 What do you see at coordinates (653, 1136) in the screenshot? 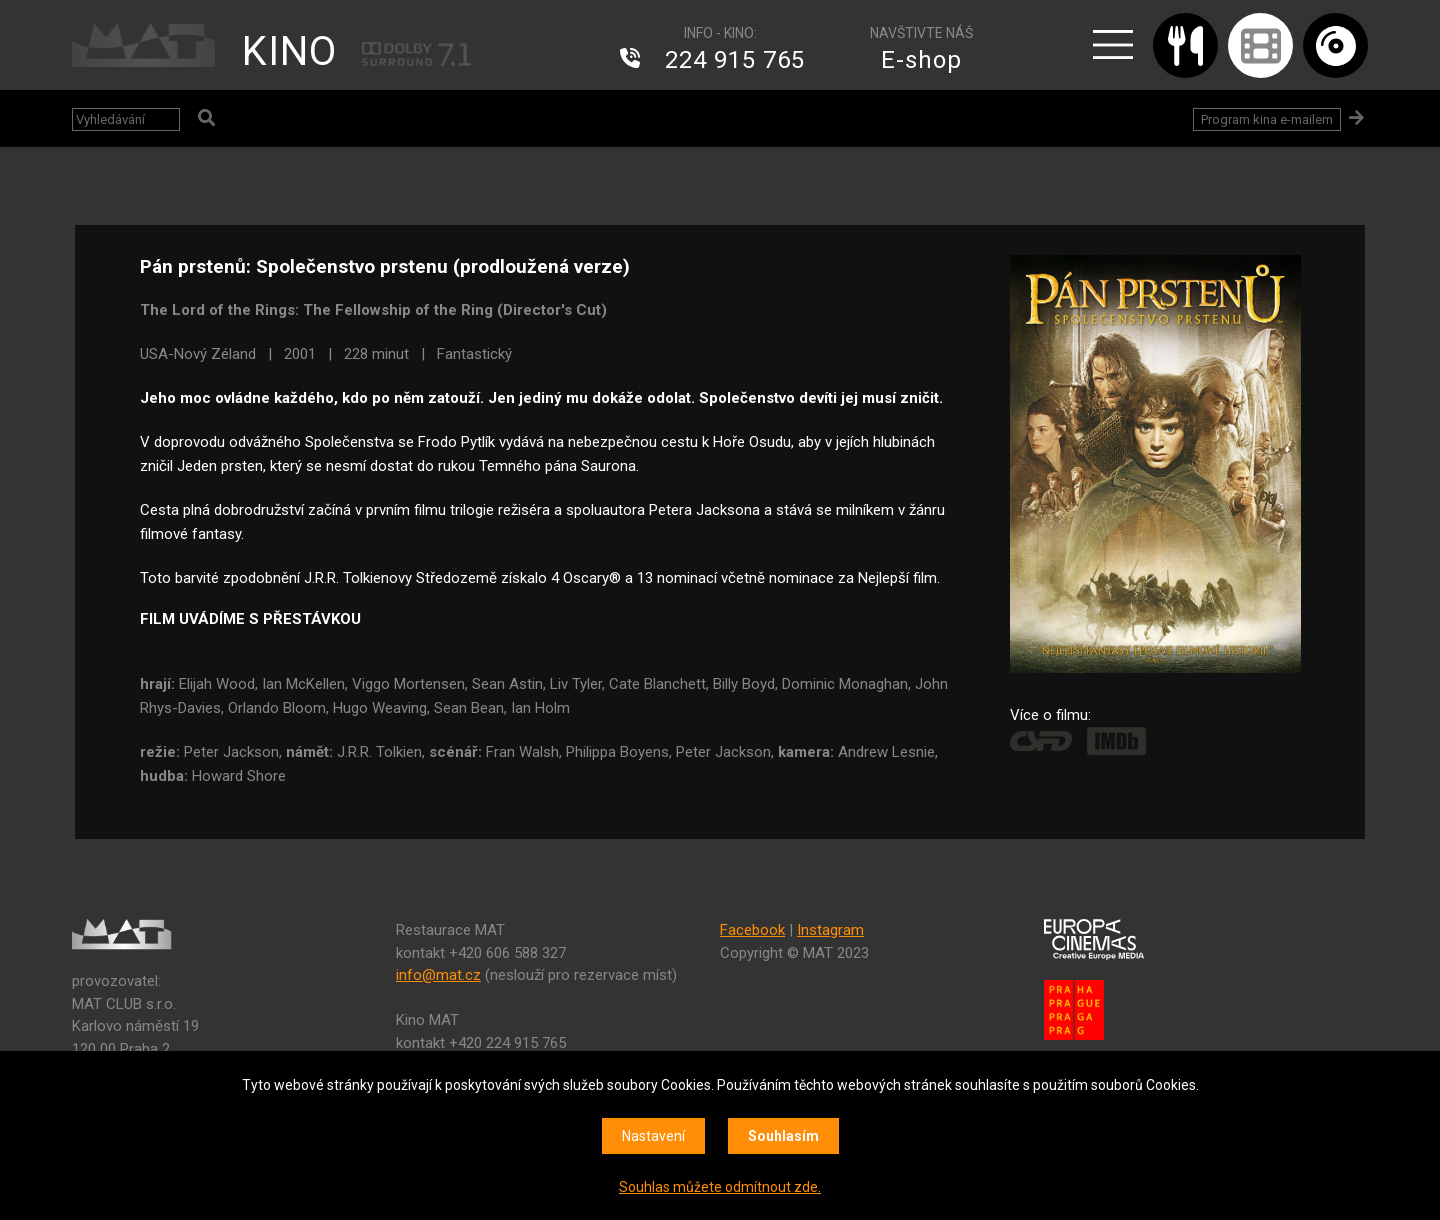
I see `Nastavení` at bounding box center [653, 1136].